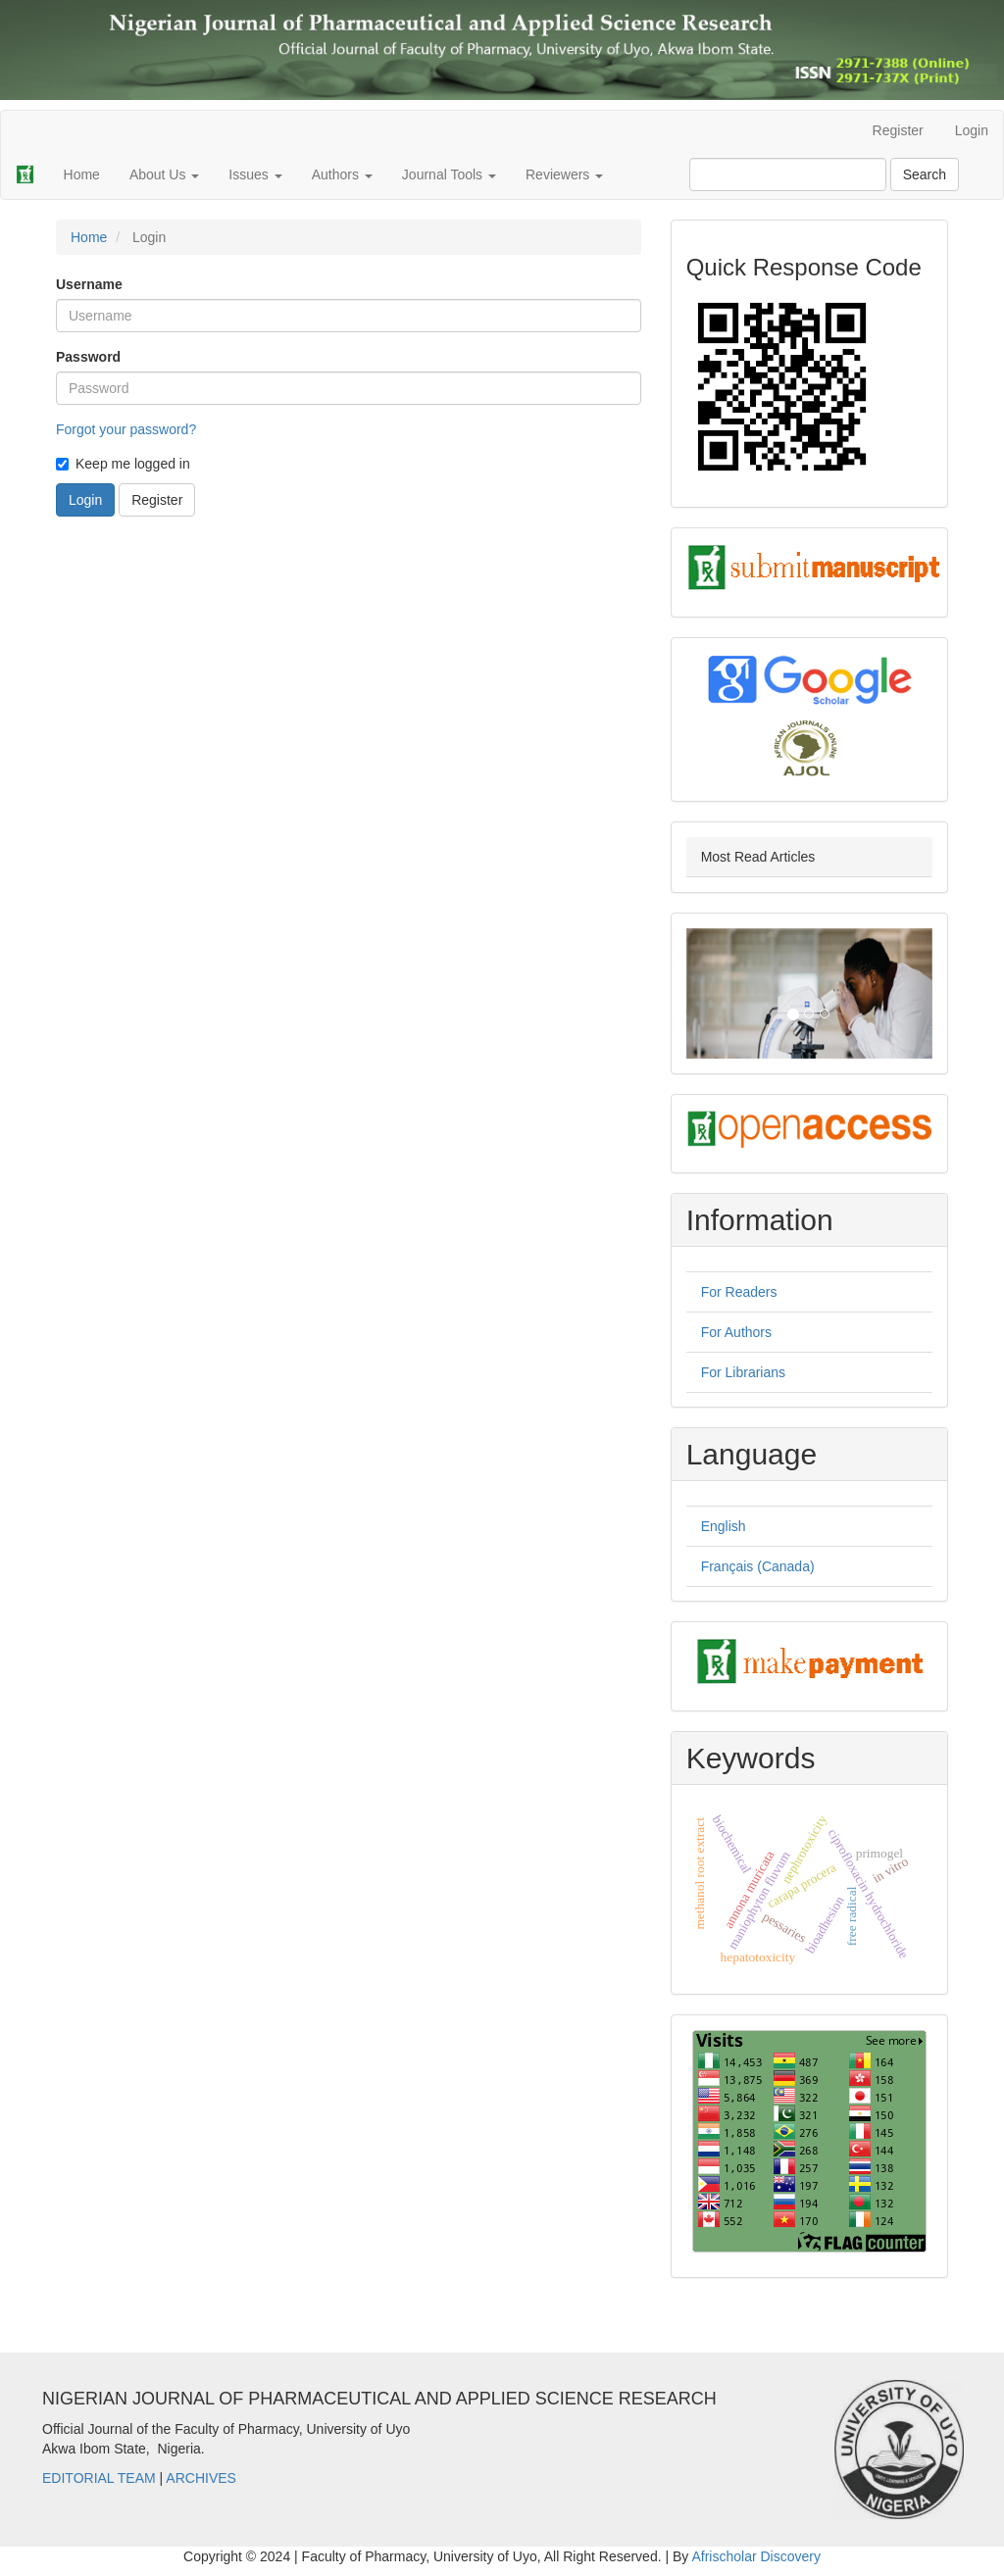 The height and width of the screenshot is (2576, 1004). I want to click on Password, so click(88, 357).